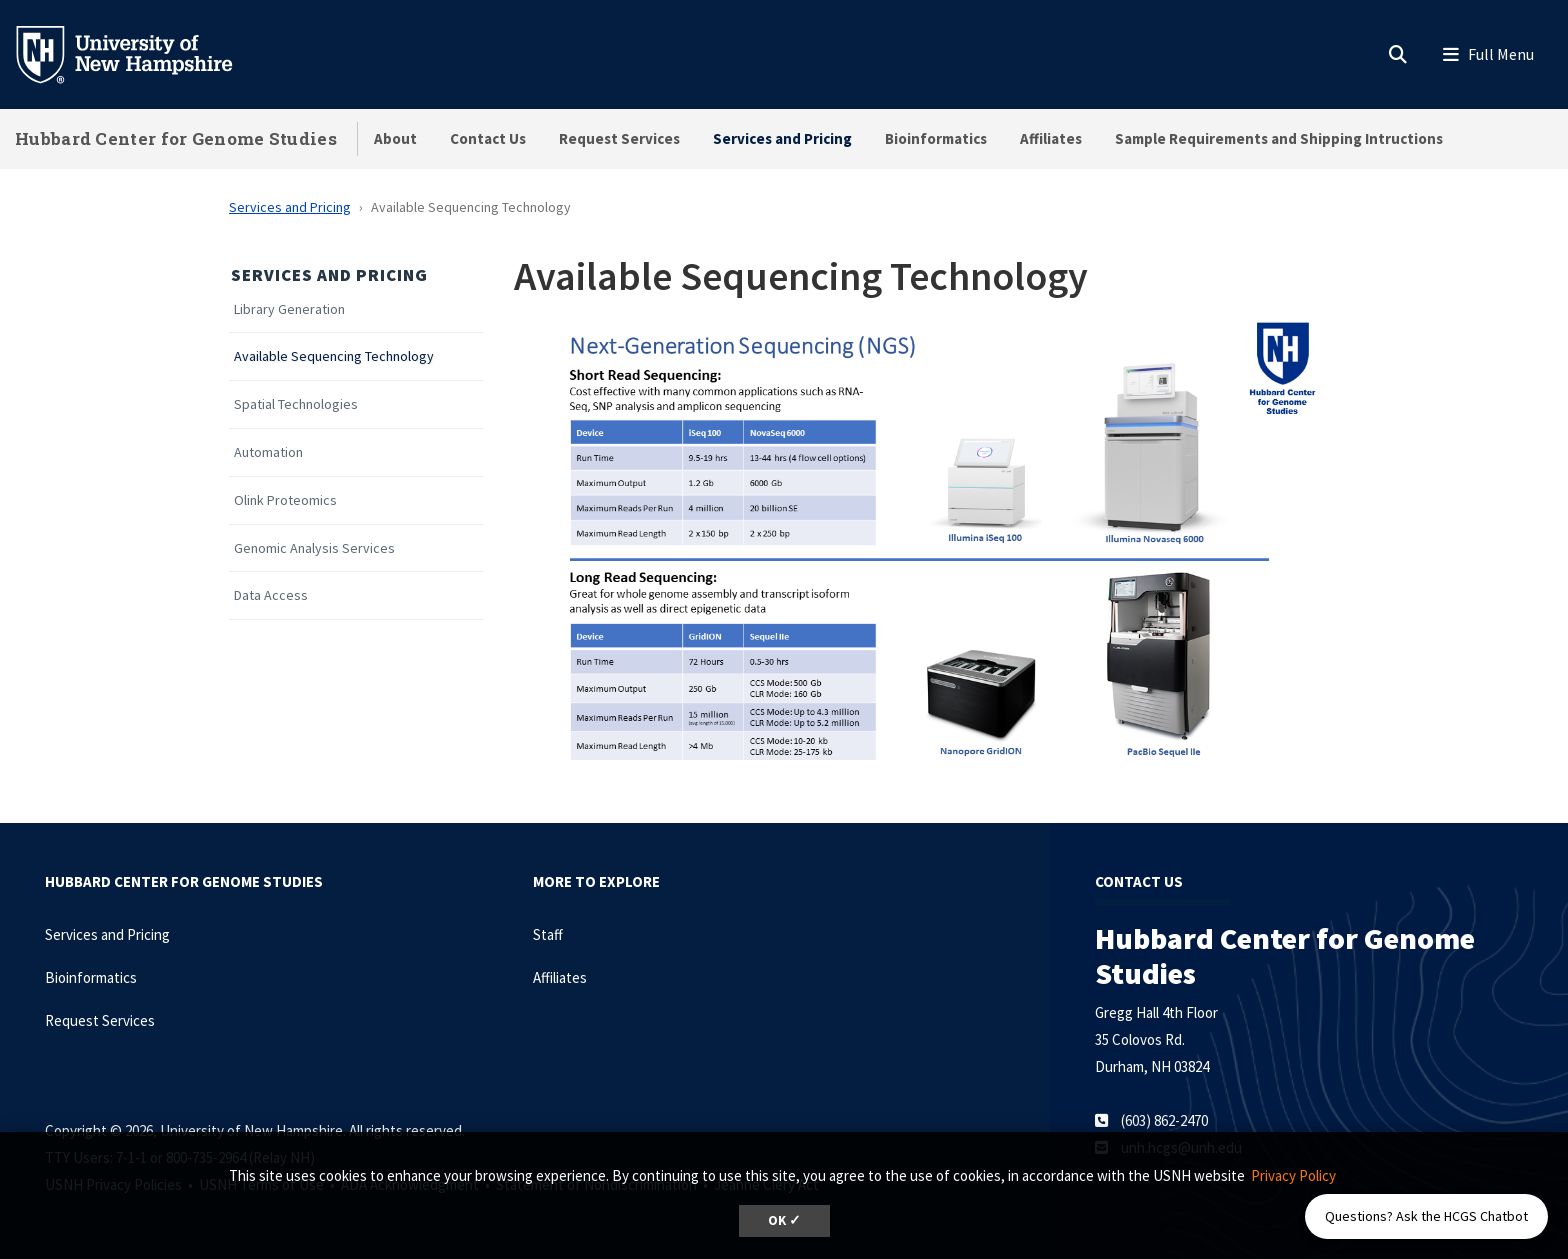  What do you see at coordinates (314, 548) in the screenshot?
I see `Genomic Analysis Services` at bounding box center [314, 548].